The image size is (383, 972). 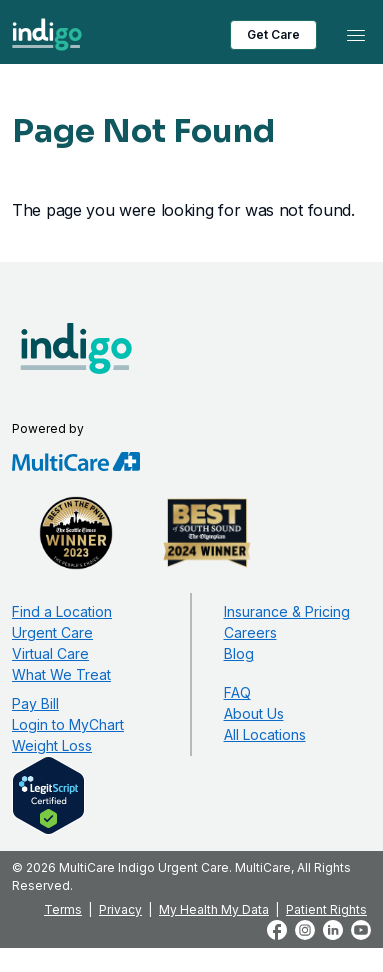 I want to click on Login to MyChart, so click(x=68, y=724).